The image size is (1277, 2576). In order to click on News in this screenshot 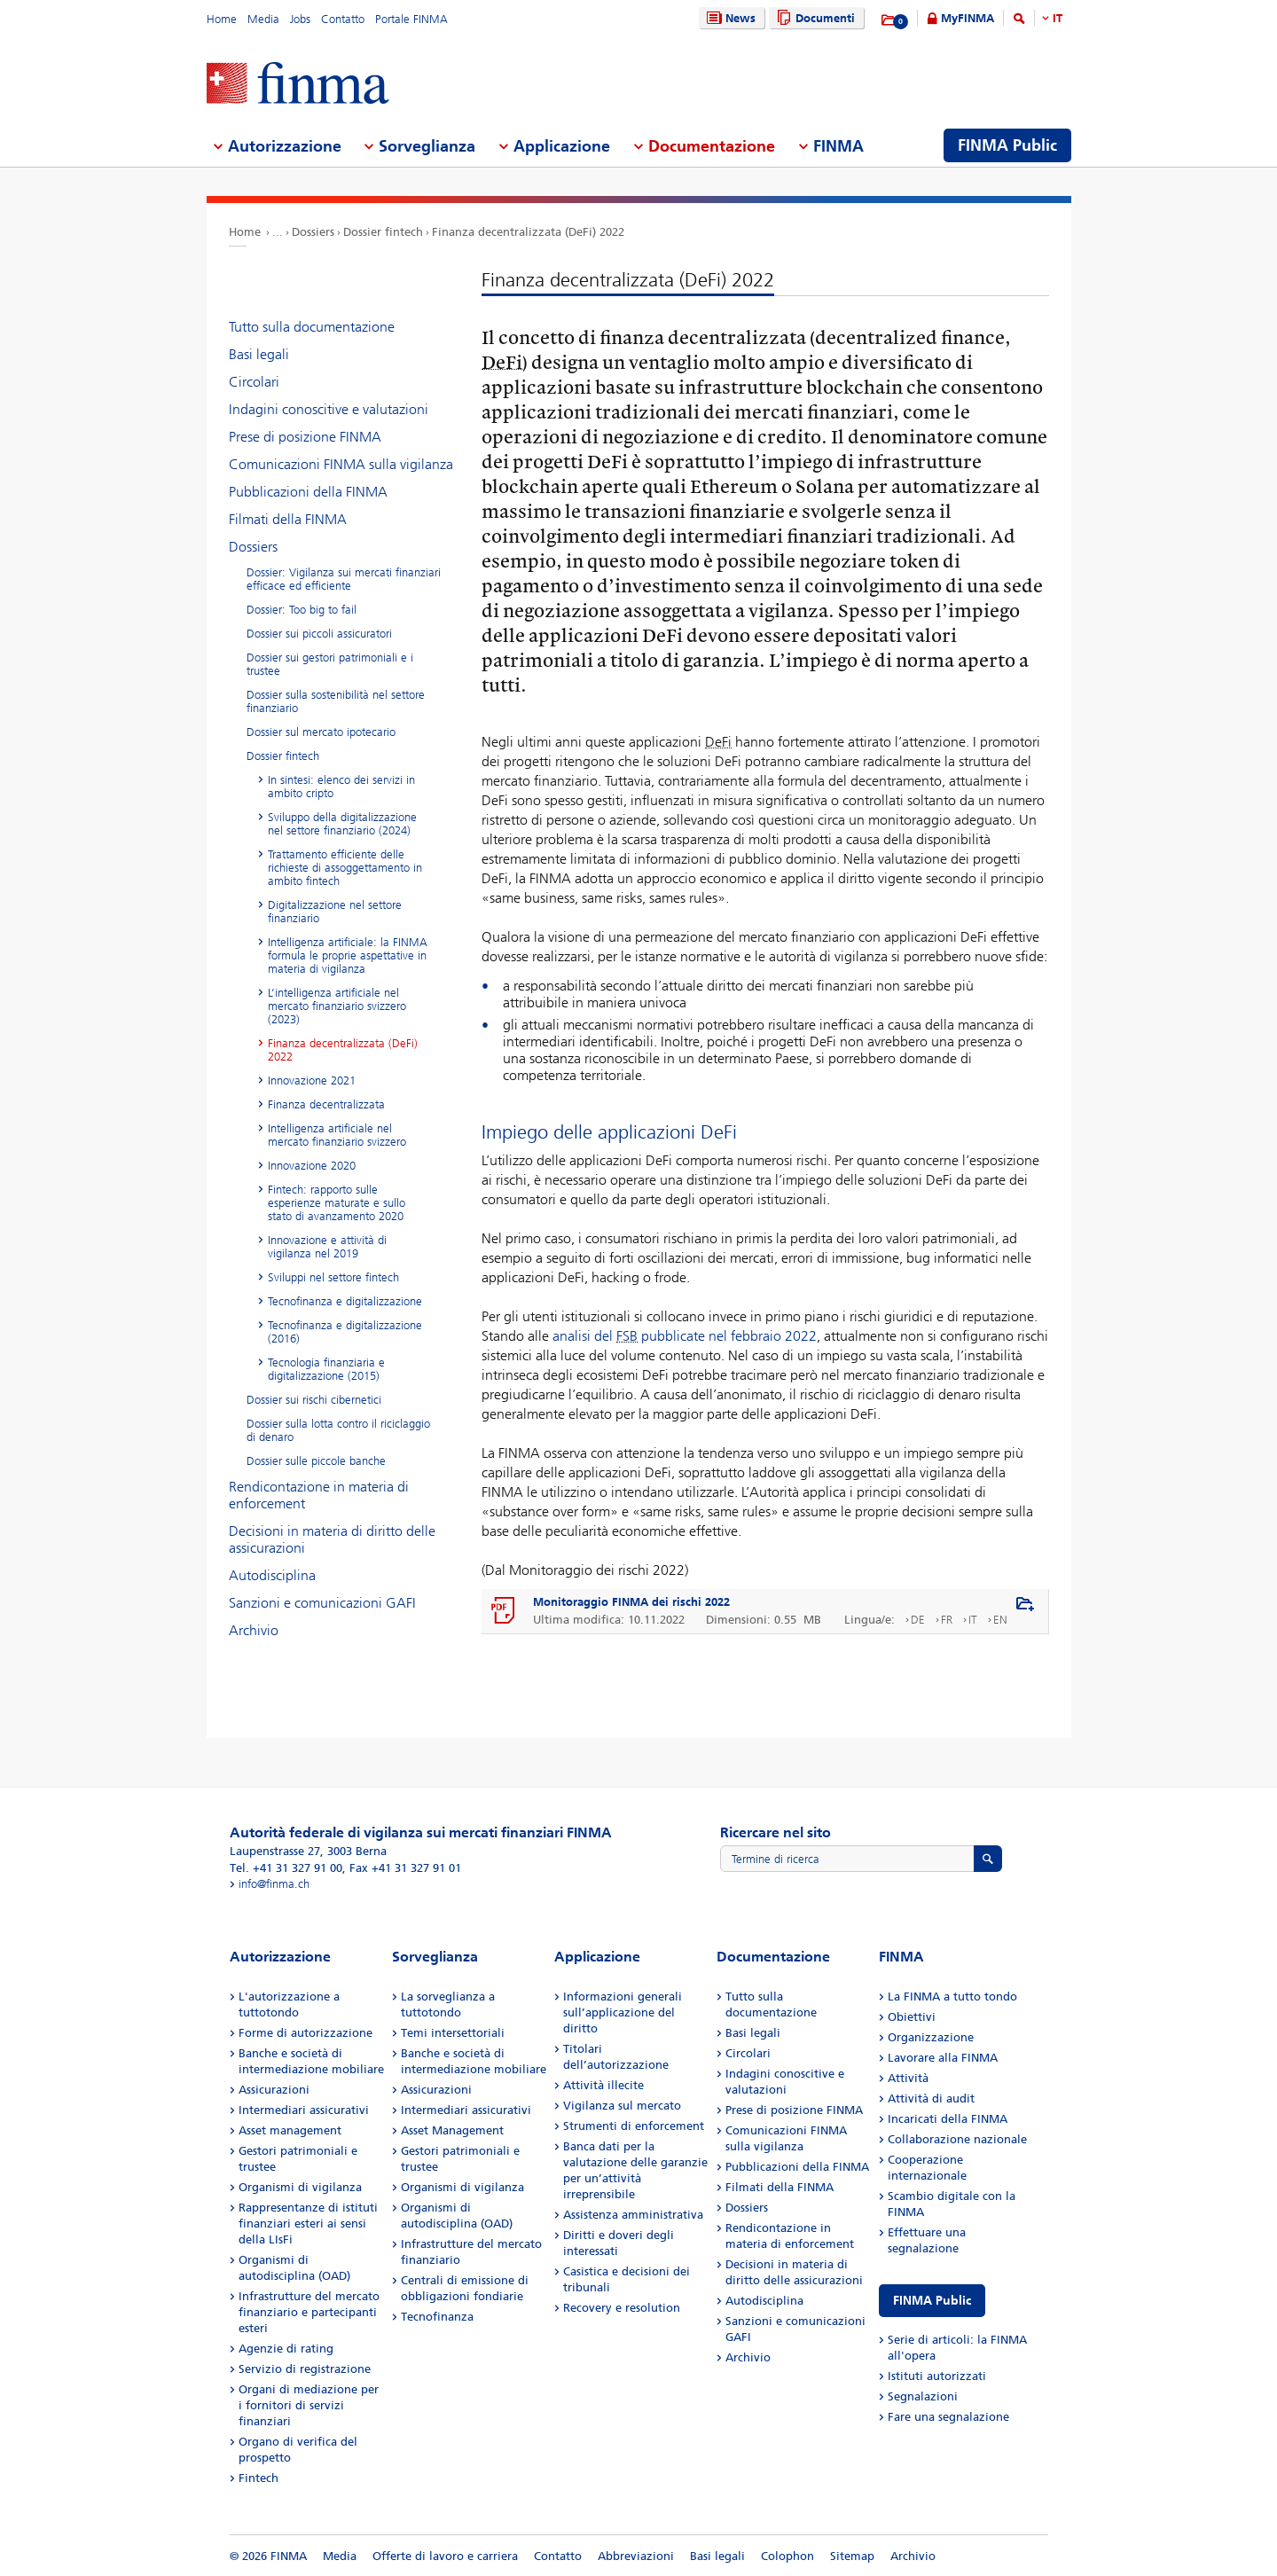, I will do `click(729, 18)`.